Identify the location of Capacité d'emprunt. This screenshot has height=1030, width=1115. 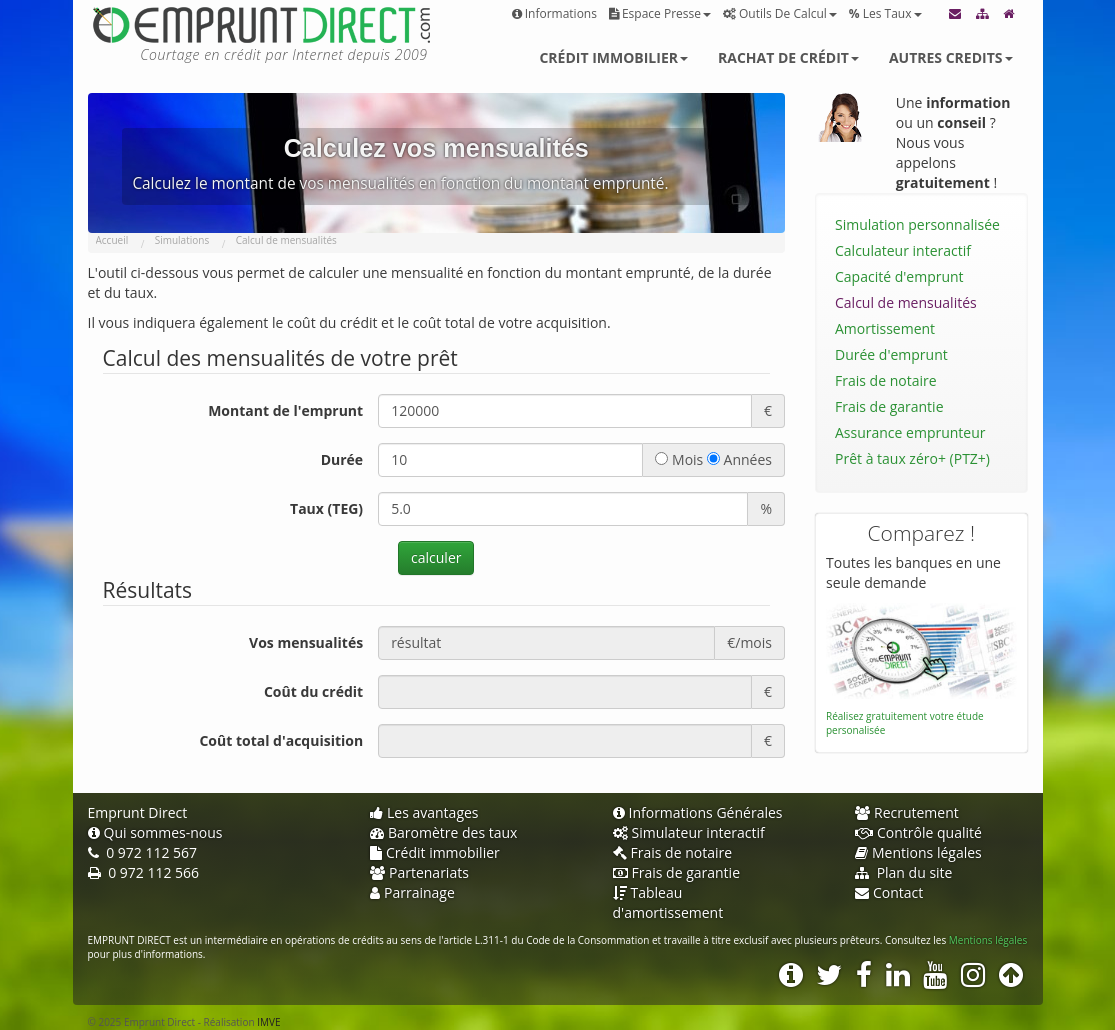
(899, 276).